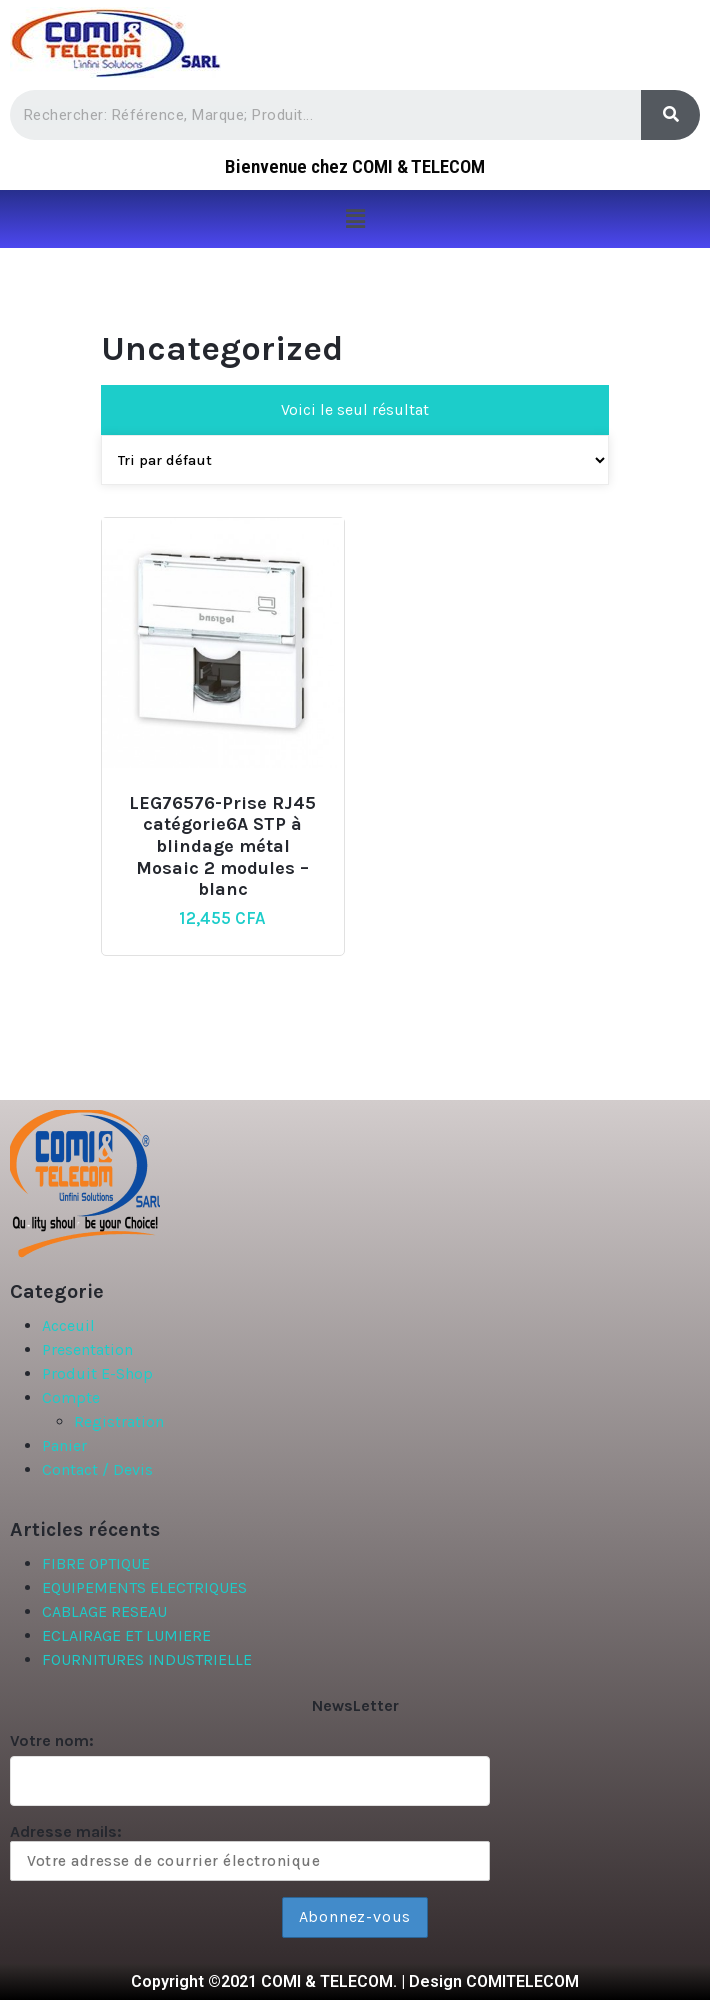  I want to click on Panier, so click(64, 1445).